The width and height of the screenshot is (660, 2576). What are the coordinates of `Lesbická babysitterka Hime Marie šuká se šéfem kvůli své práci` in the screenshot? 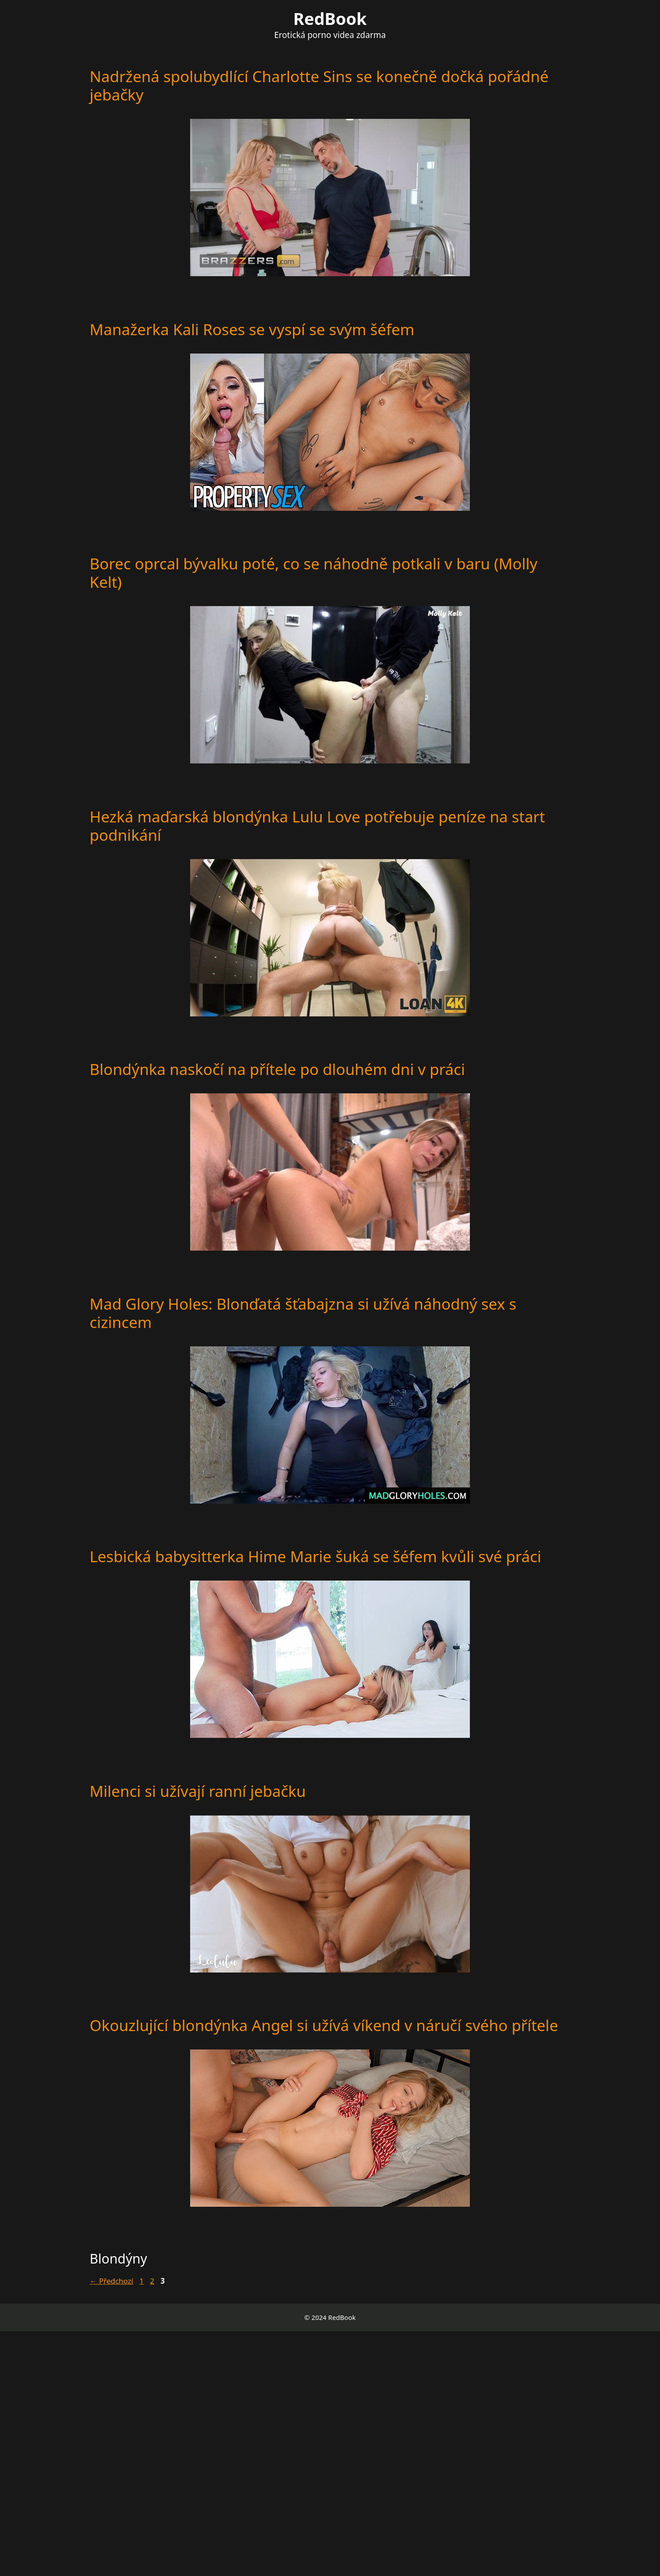 It's located at (315, 1556).